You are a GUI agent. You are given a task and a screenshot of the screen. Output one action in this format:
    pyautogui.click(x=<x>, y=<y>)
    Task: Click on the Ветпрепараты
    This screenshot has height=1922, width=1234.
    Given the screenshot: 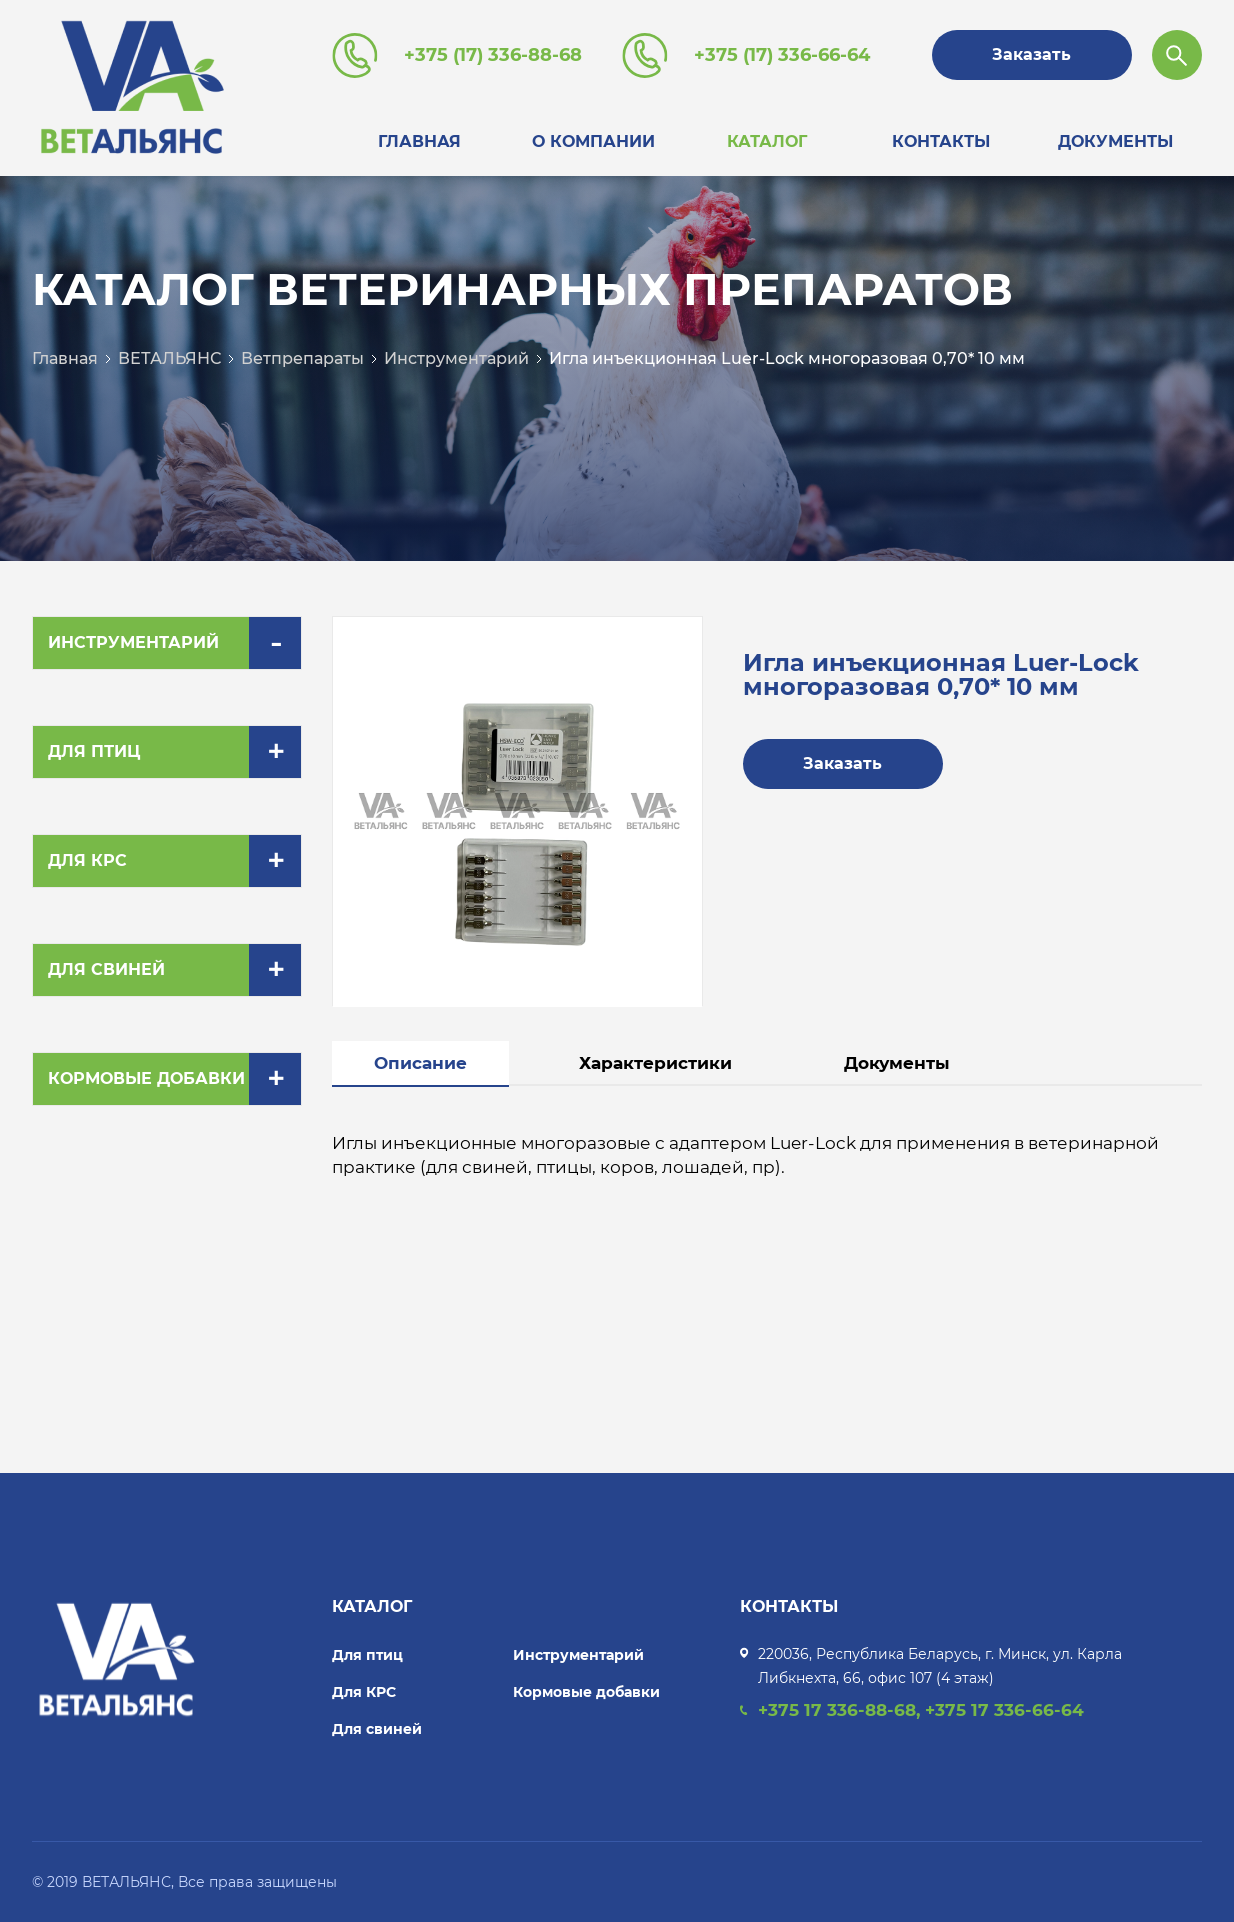 What is the action you would take?
    pyautogui.click(x=302, y=358)
    